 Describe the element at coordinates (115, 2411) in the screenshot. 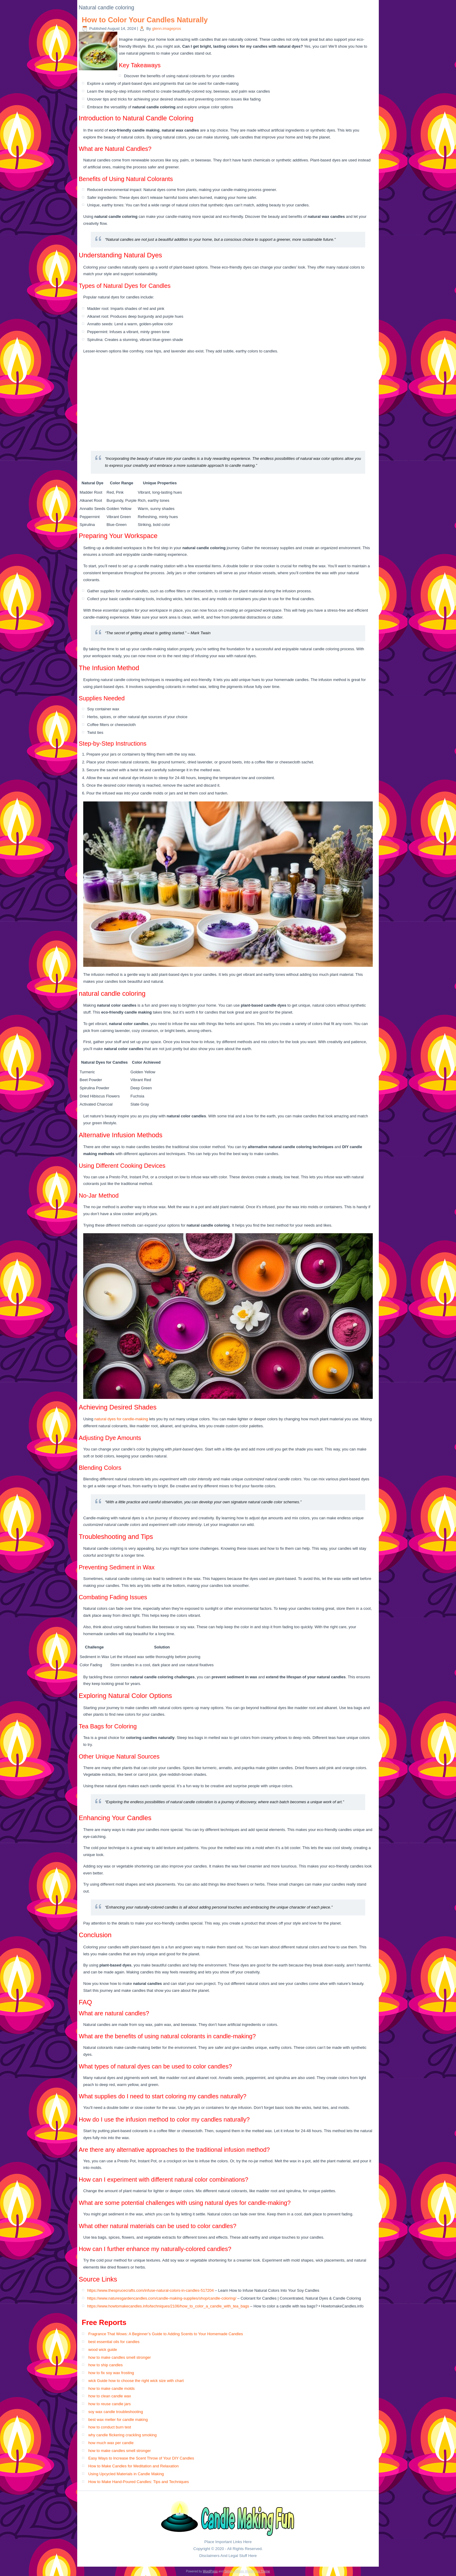

I see `soy wax candle troubleshooting` at that location.